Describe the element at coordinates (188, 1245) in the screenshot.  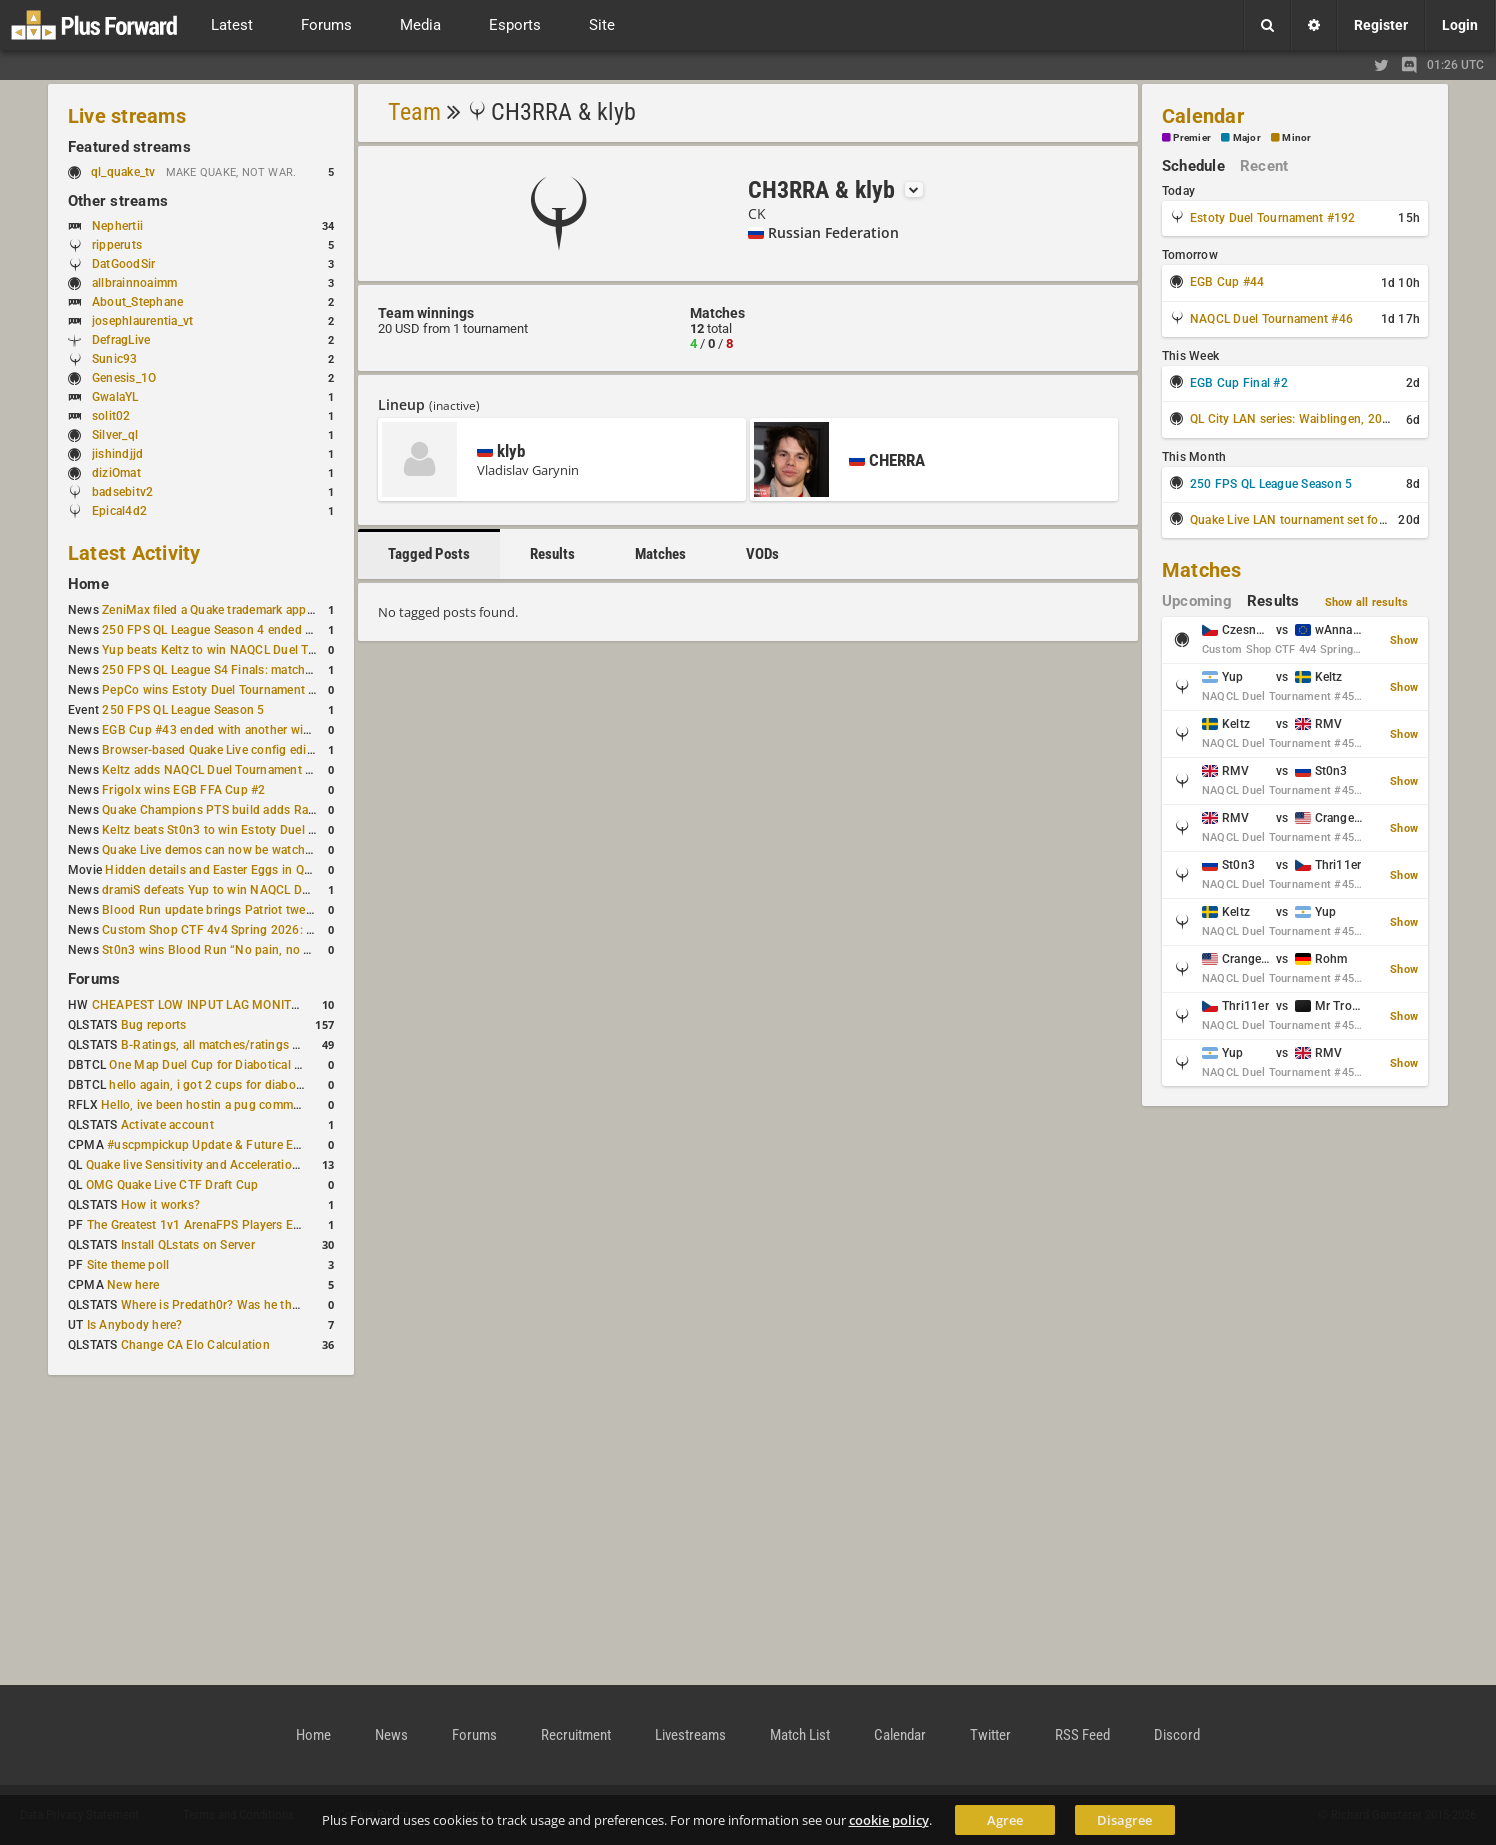
I see `Install QLstats on Server` at that location.